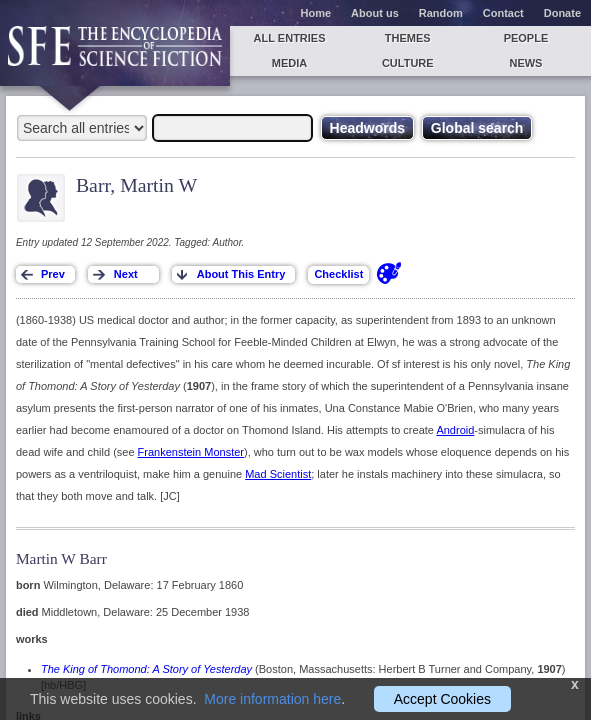 This screenshot has width=591, height=720. I want to click on Home, so click(316, 13).